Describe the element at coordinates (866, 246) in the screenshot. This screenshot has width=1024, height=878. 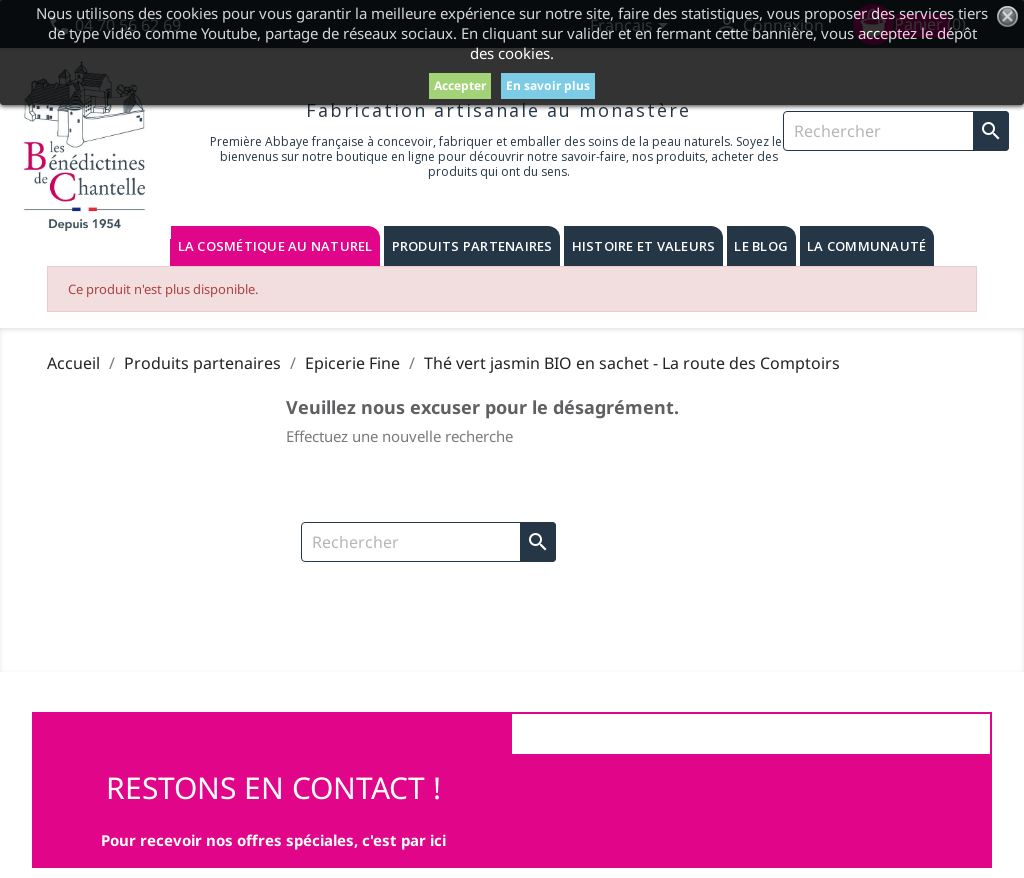
I see `La communauté` at that location.